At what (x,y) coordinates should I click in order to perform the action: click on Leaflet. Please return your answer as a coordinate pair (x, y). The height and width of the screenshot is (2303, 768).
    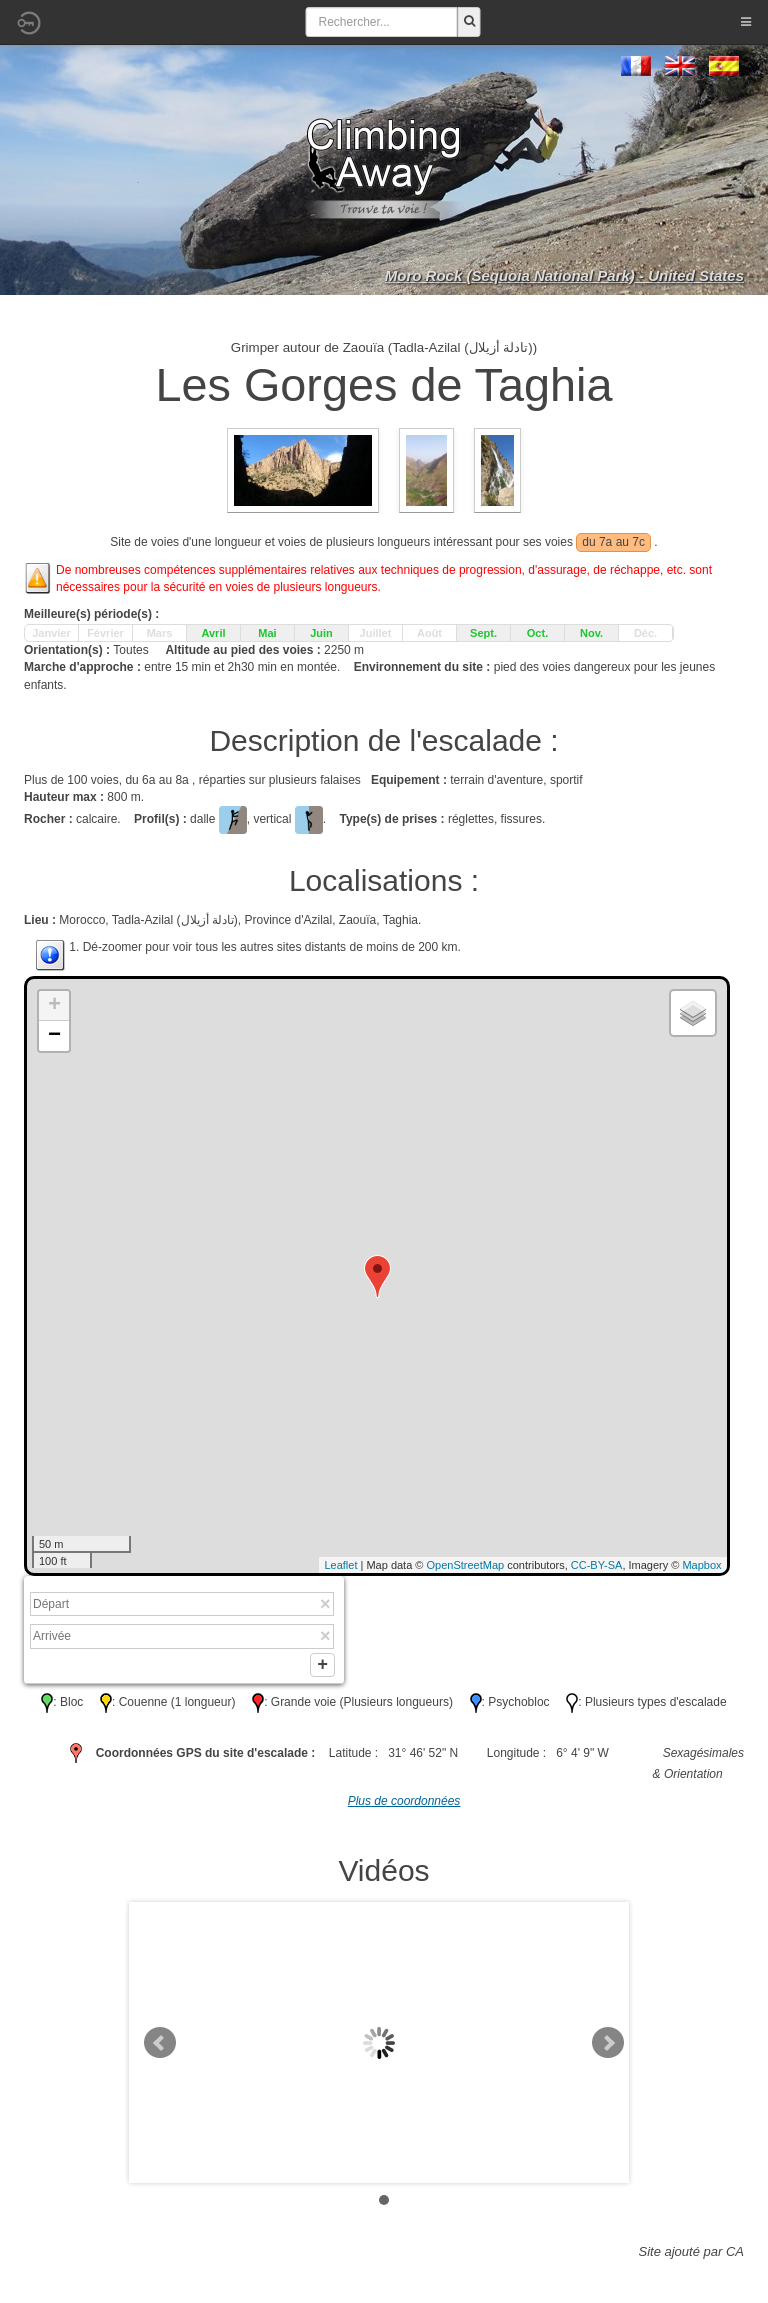
    Looking at the image, I should click on (340, 1565).